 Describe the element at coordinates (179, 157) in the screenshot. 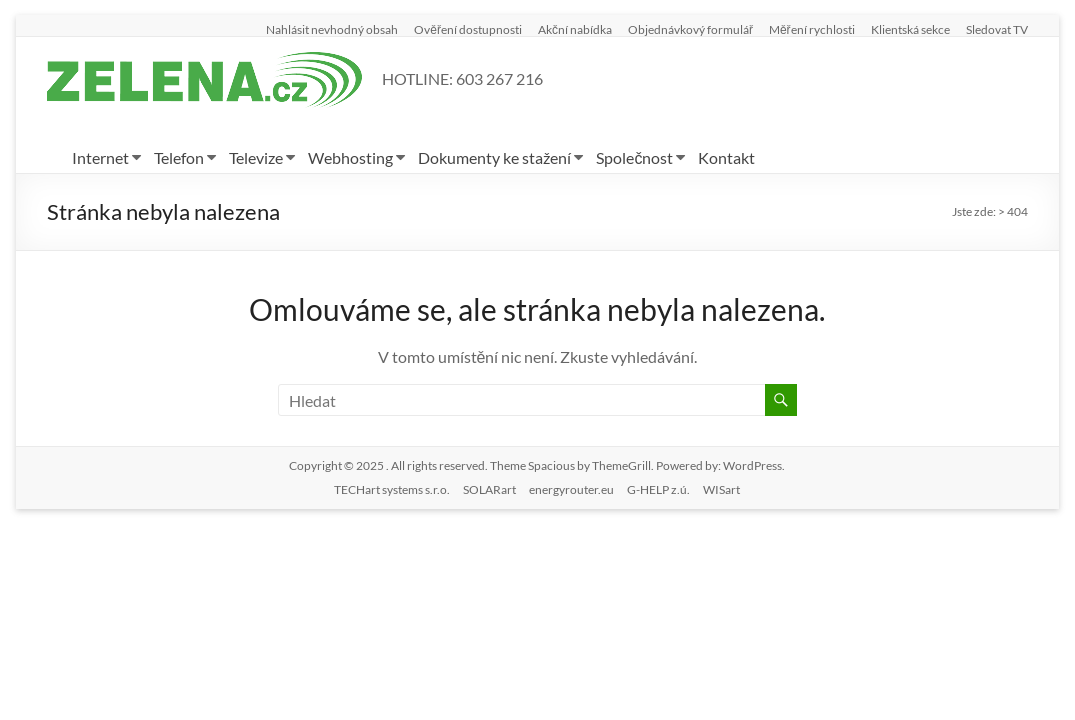

I see `Telefon` at that location.